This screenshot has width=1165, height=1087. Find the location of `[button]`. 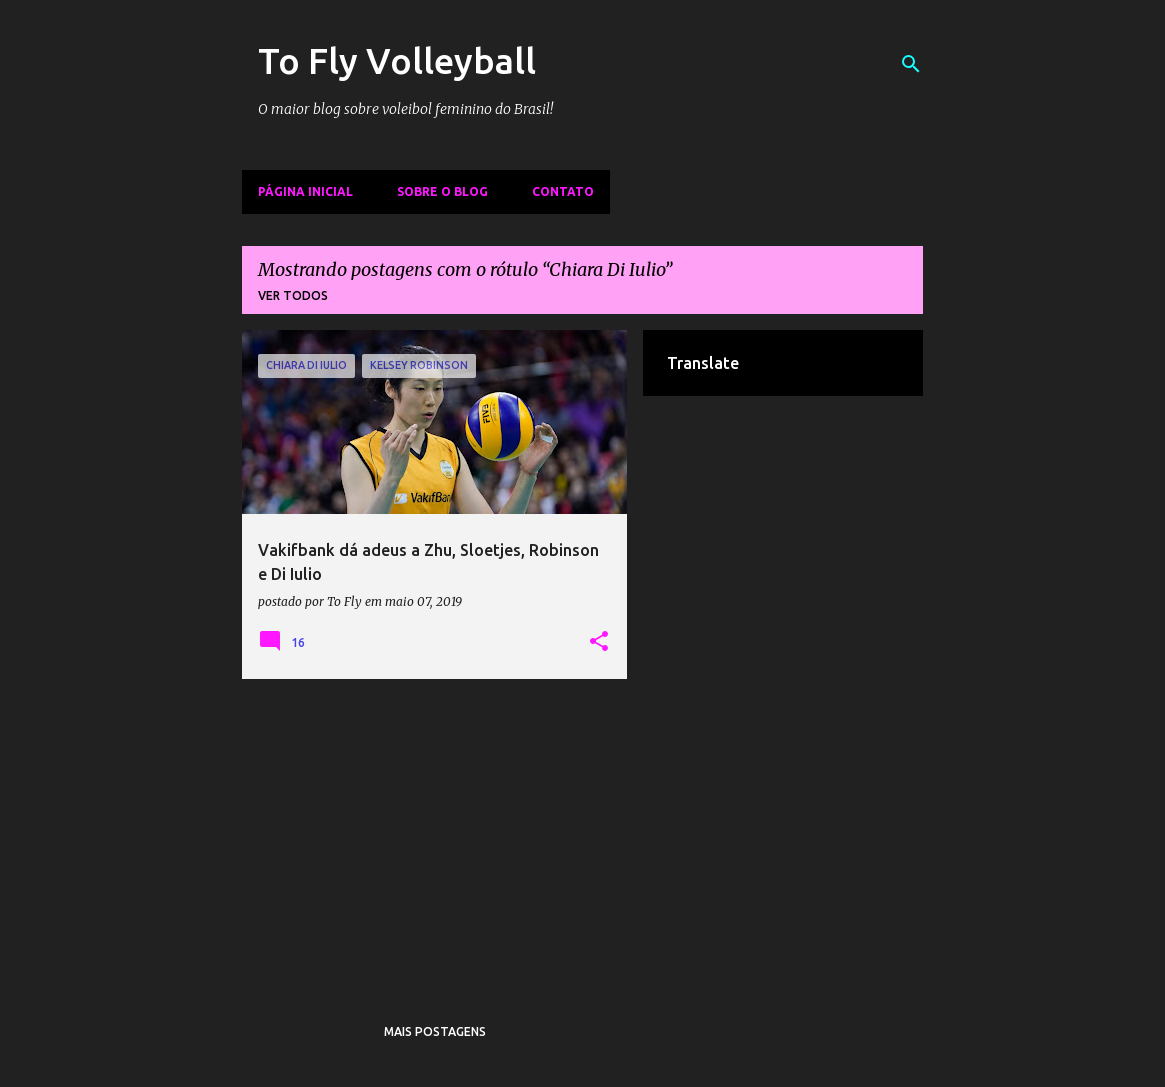

[button] is located at coordinates (599, 642).